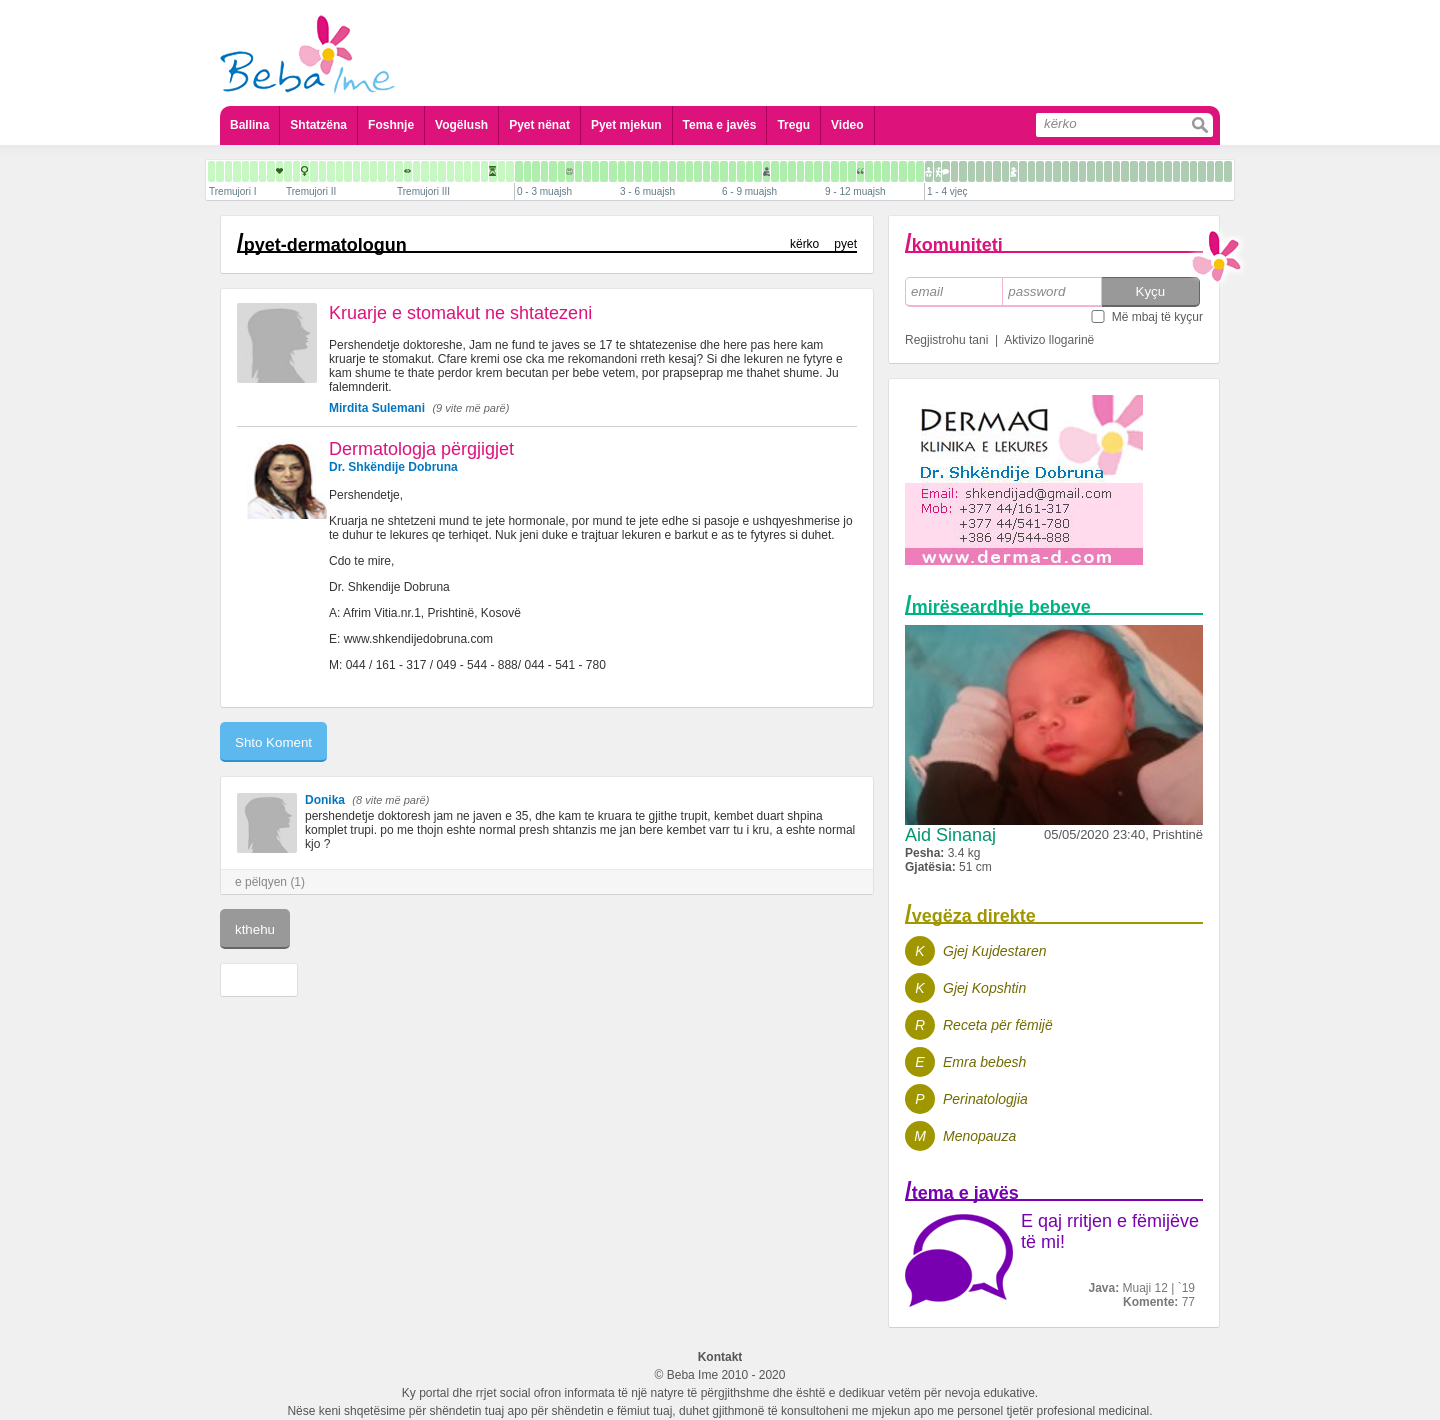 This screenshot has width=1440, height=1420. I want to click on Pyet nënat, so click(539, 125).